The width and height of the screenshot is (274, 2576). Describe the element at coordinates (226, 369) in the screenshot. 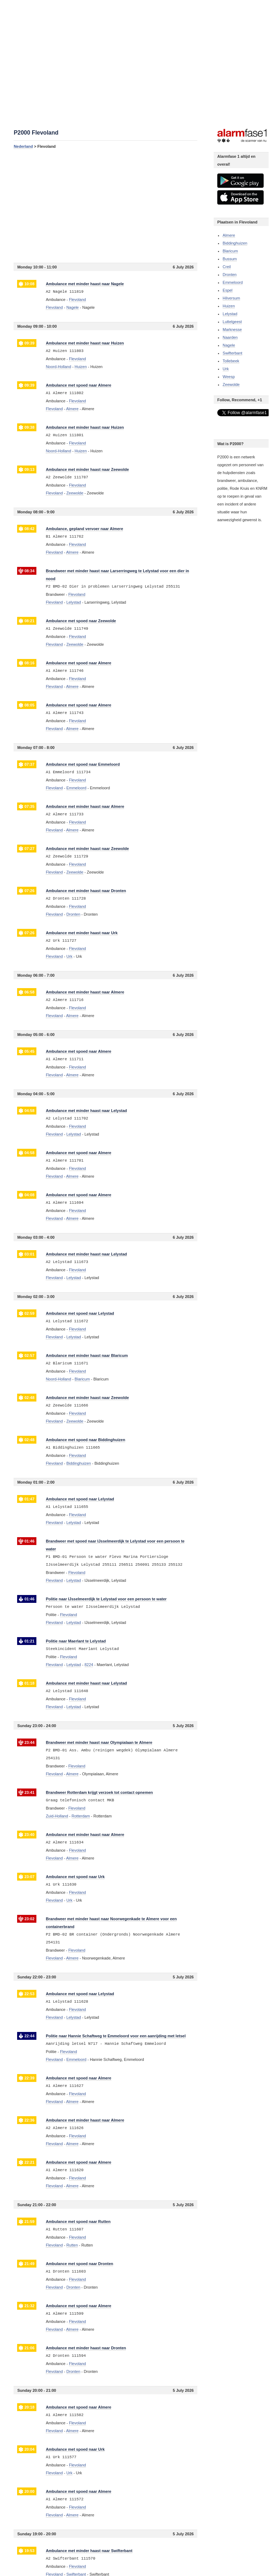

I see `Urk` at that location.